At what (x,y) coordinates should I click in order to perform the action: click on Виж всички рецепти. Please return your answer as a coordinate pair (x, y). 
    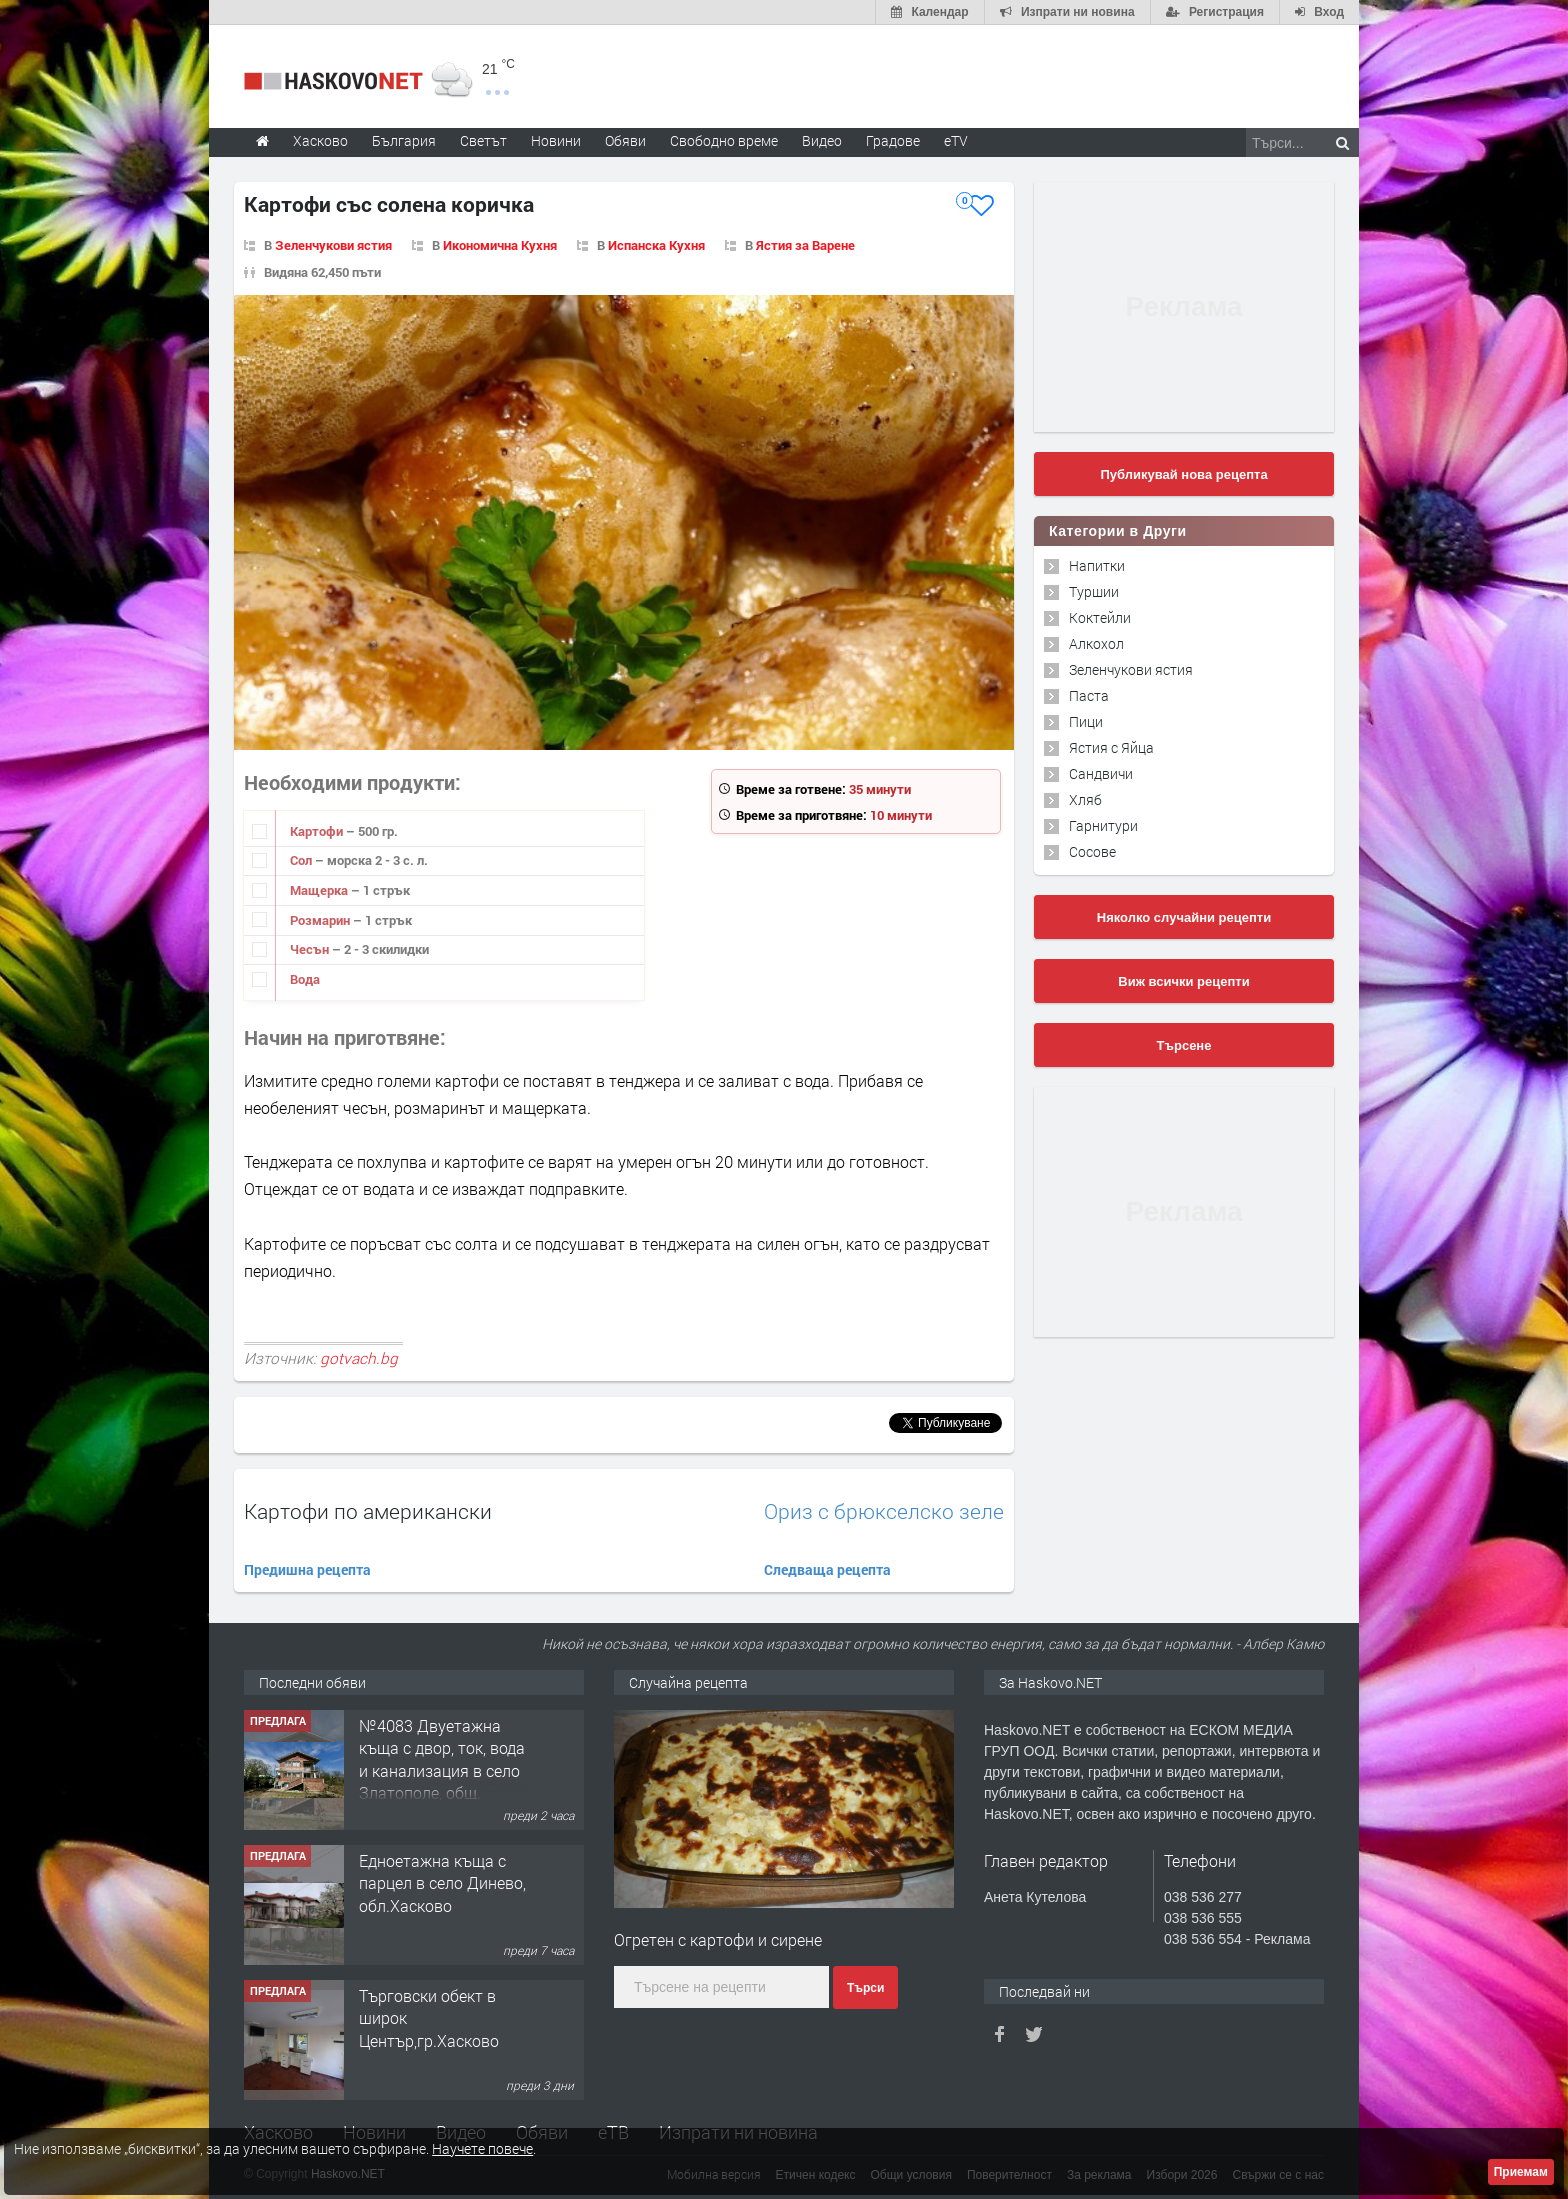
    Looking at the image, I should click on (1183, 981).